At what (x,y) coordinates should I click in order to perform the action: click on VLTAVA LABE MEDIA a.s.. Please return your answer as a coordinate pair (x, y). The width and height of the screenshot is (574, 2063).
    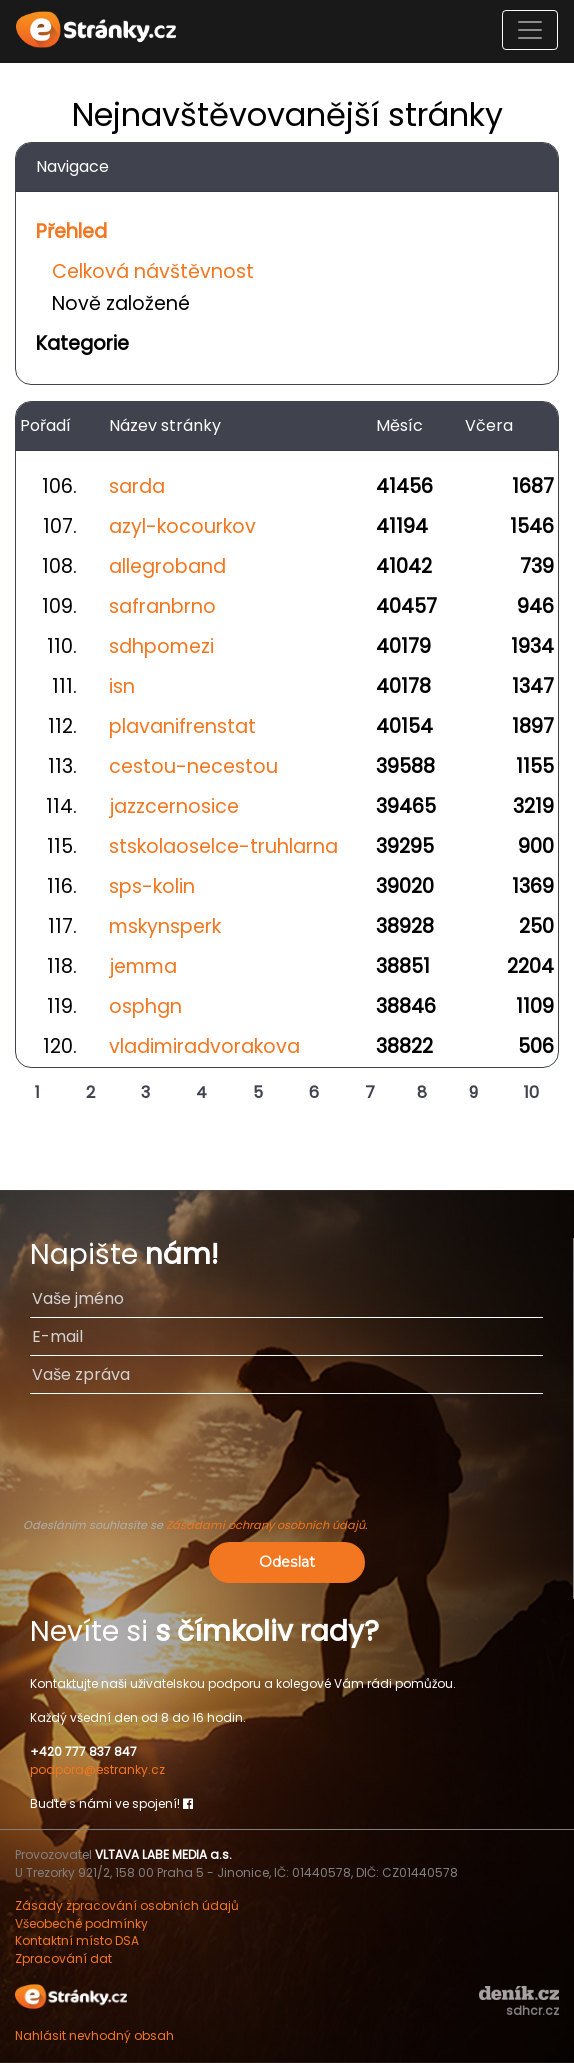
    Looking at the image, I should click on (163, 1854).